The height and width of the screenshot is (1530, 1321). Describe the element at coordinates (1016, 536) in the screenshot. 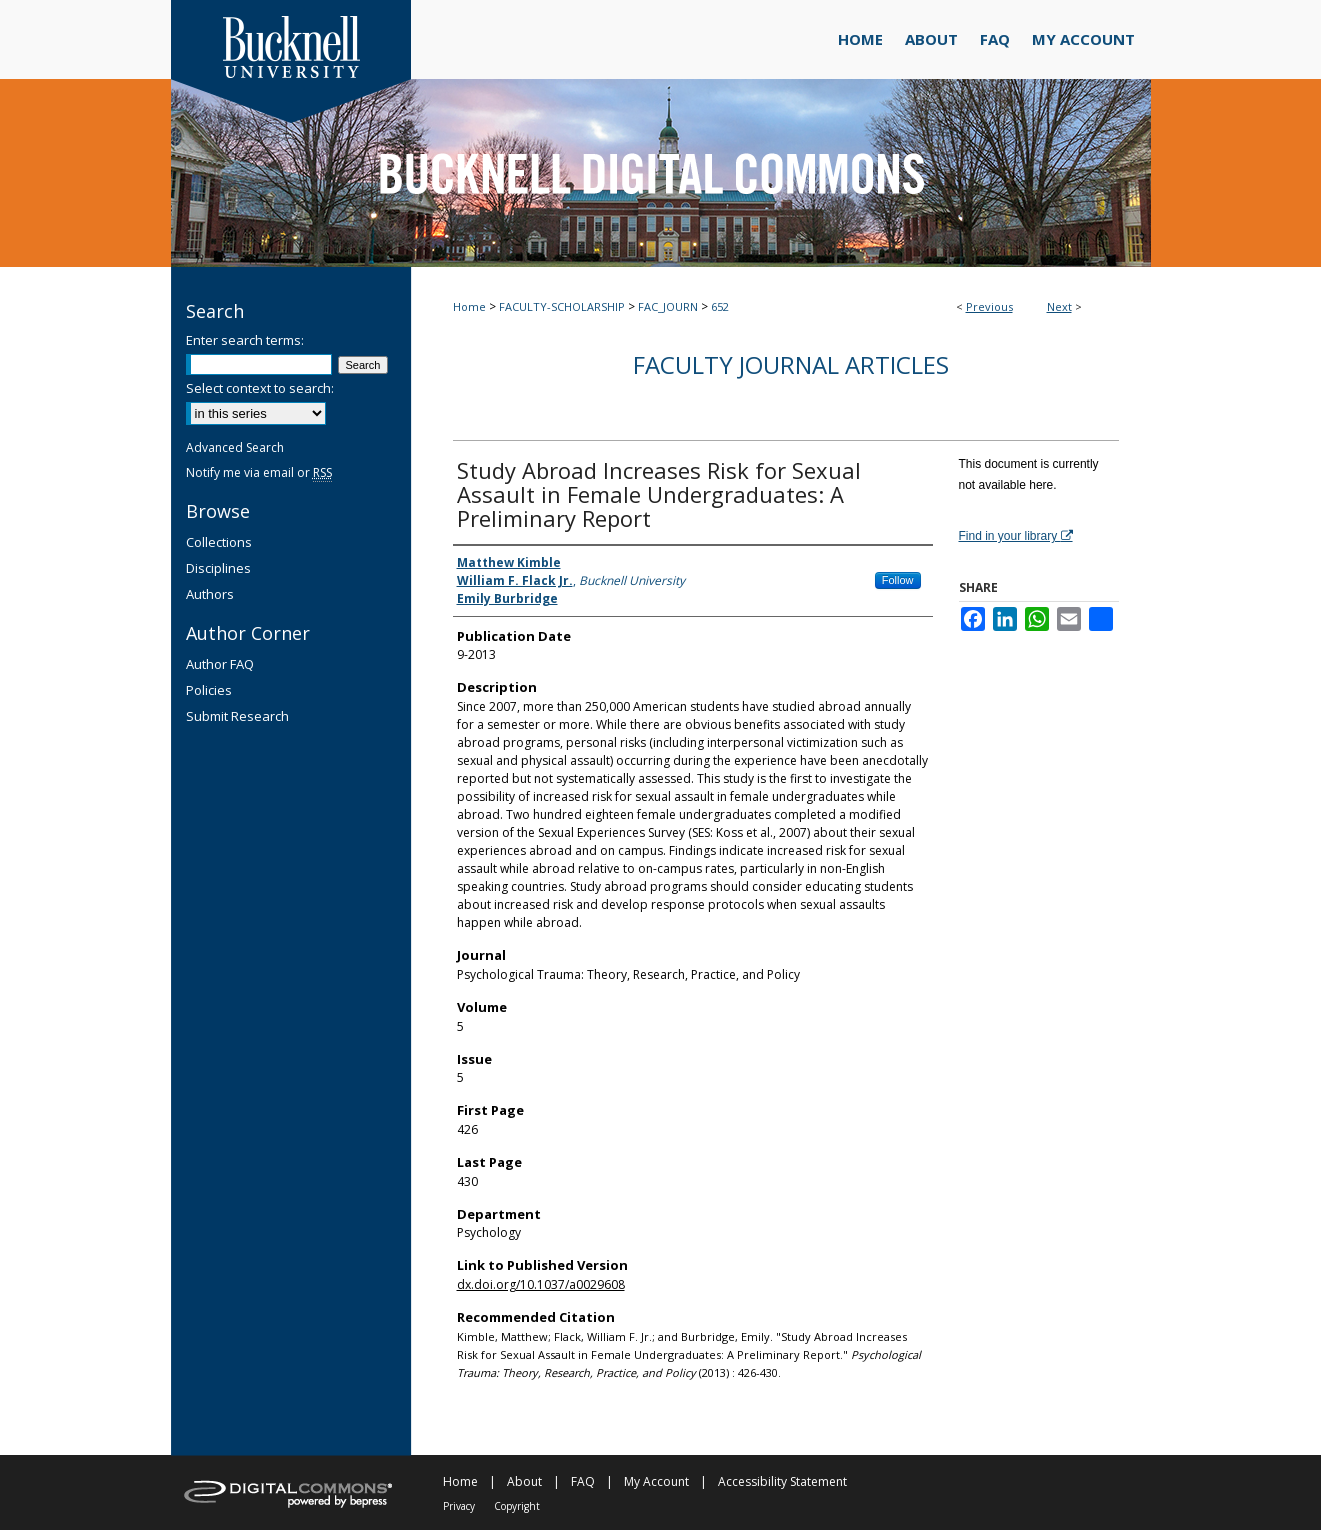

I see `Find in your library` at that location.